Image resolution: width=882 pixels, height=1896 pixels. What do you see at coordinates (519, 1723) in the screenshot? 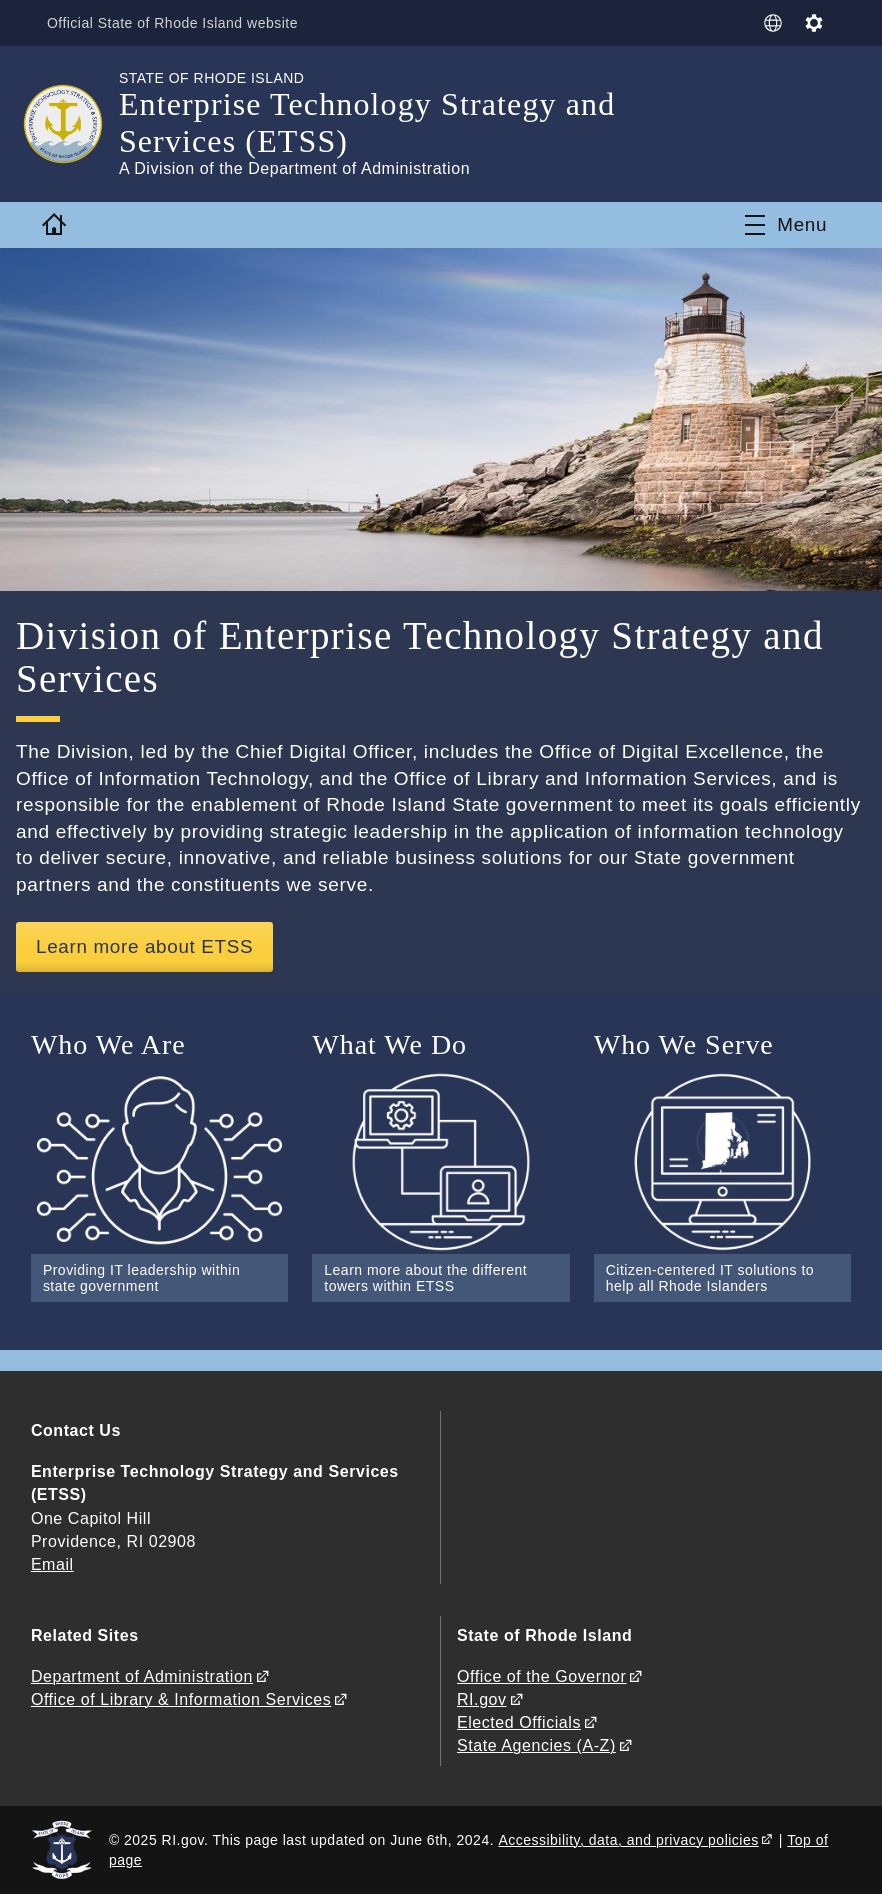
I see `Elected Officials` at bounding box center [519, 1723].